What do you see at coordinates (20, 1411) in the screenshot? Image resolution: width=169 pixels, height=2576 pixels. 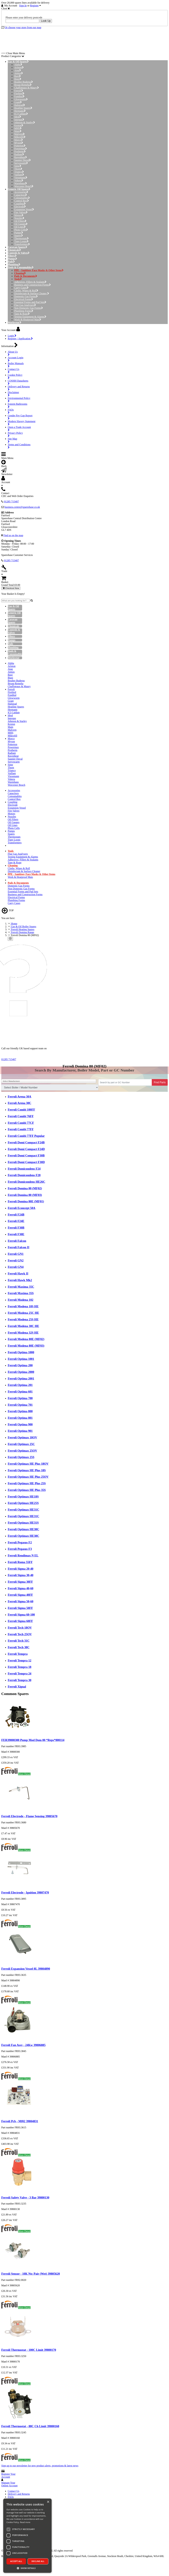 I see `Ferroli Optima 800` at bounding box center [20, 1411].